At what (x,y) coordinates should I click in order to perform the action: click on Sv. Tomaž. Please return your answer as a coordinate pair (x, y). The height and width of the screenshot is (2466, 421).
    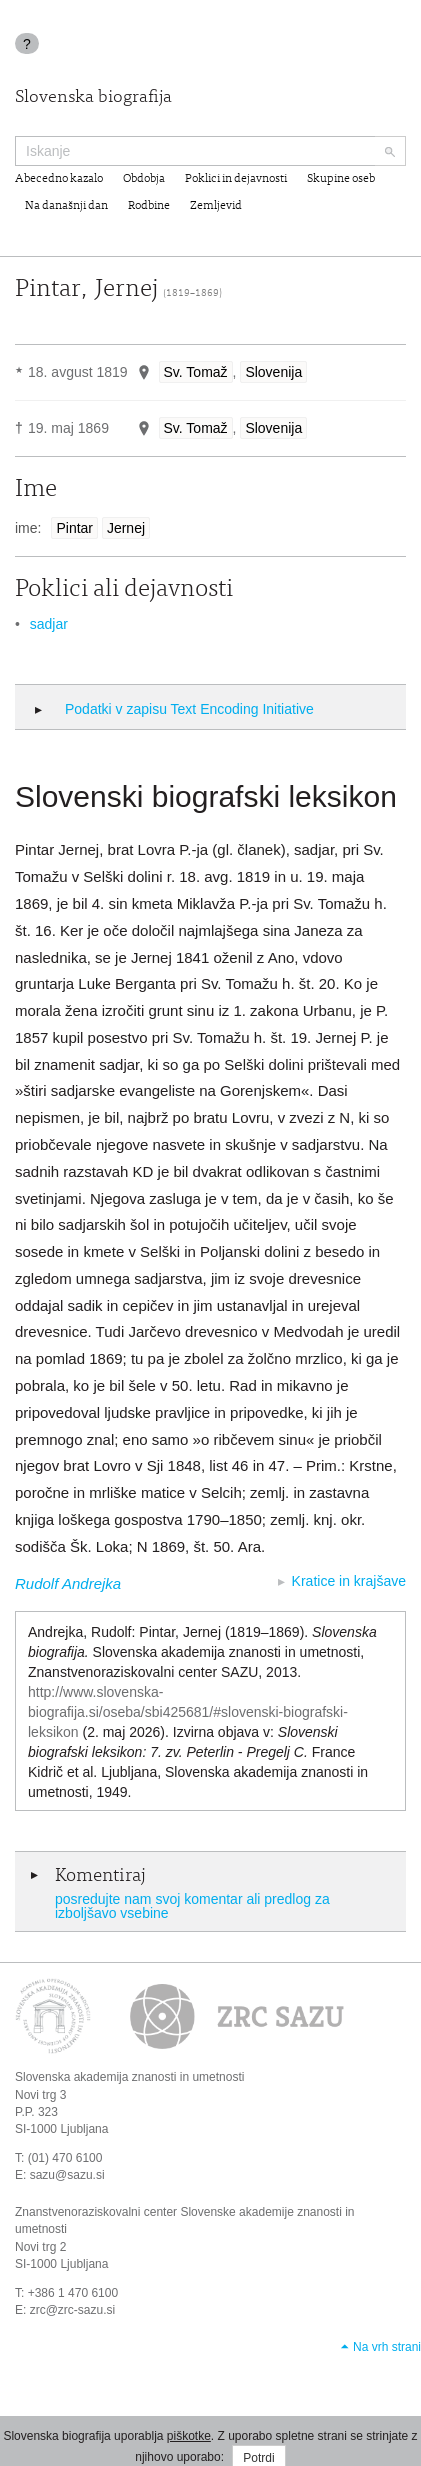
    Looking at the image, I should click on (196, 372).